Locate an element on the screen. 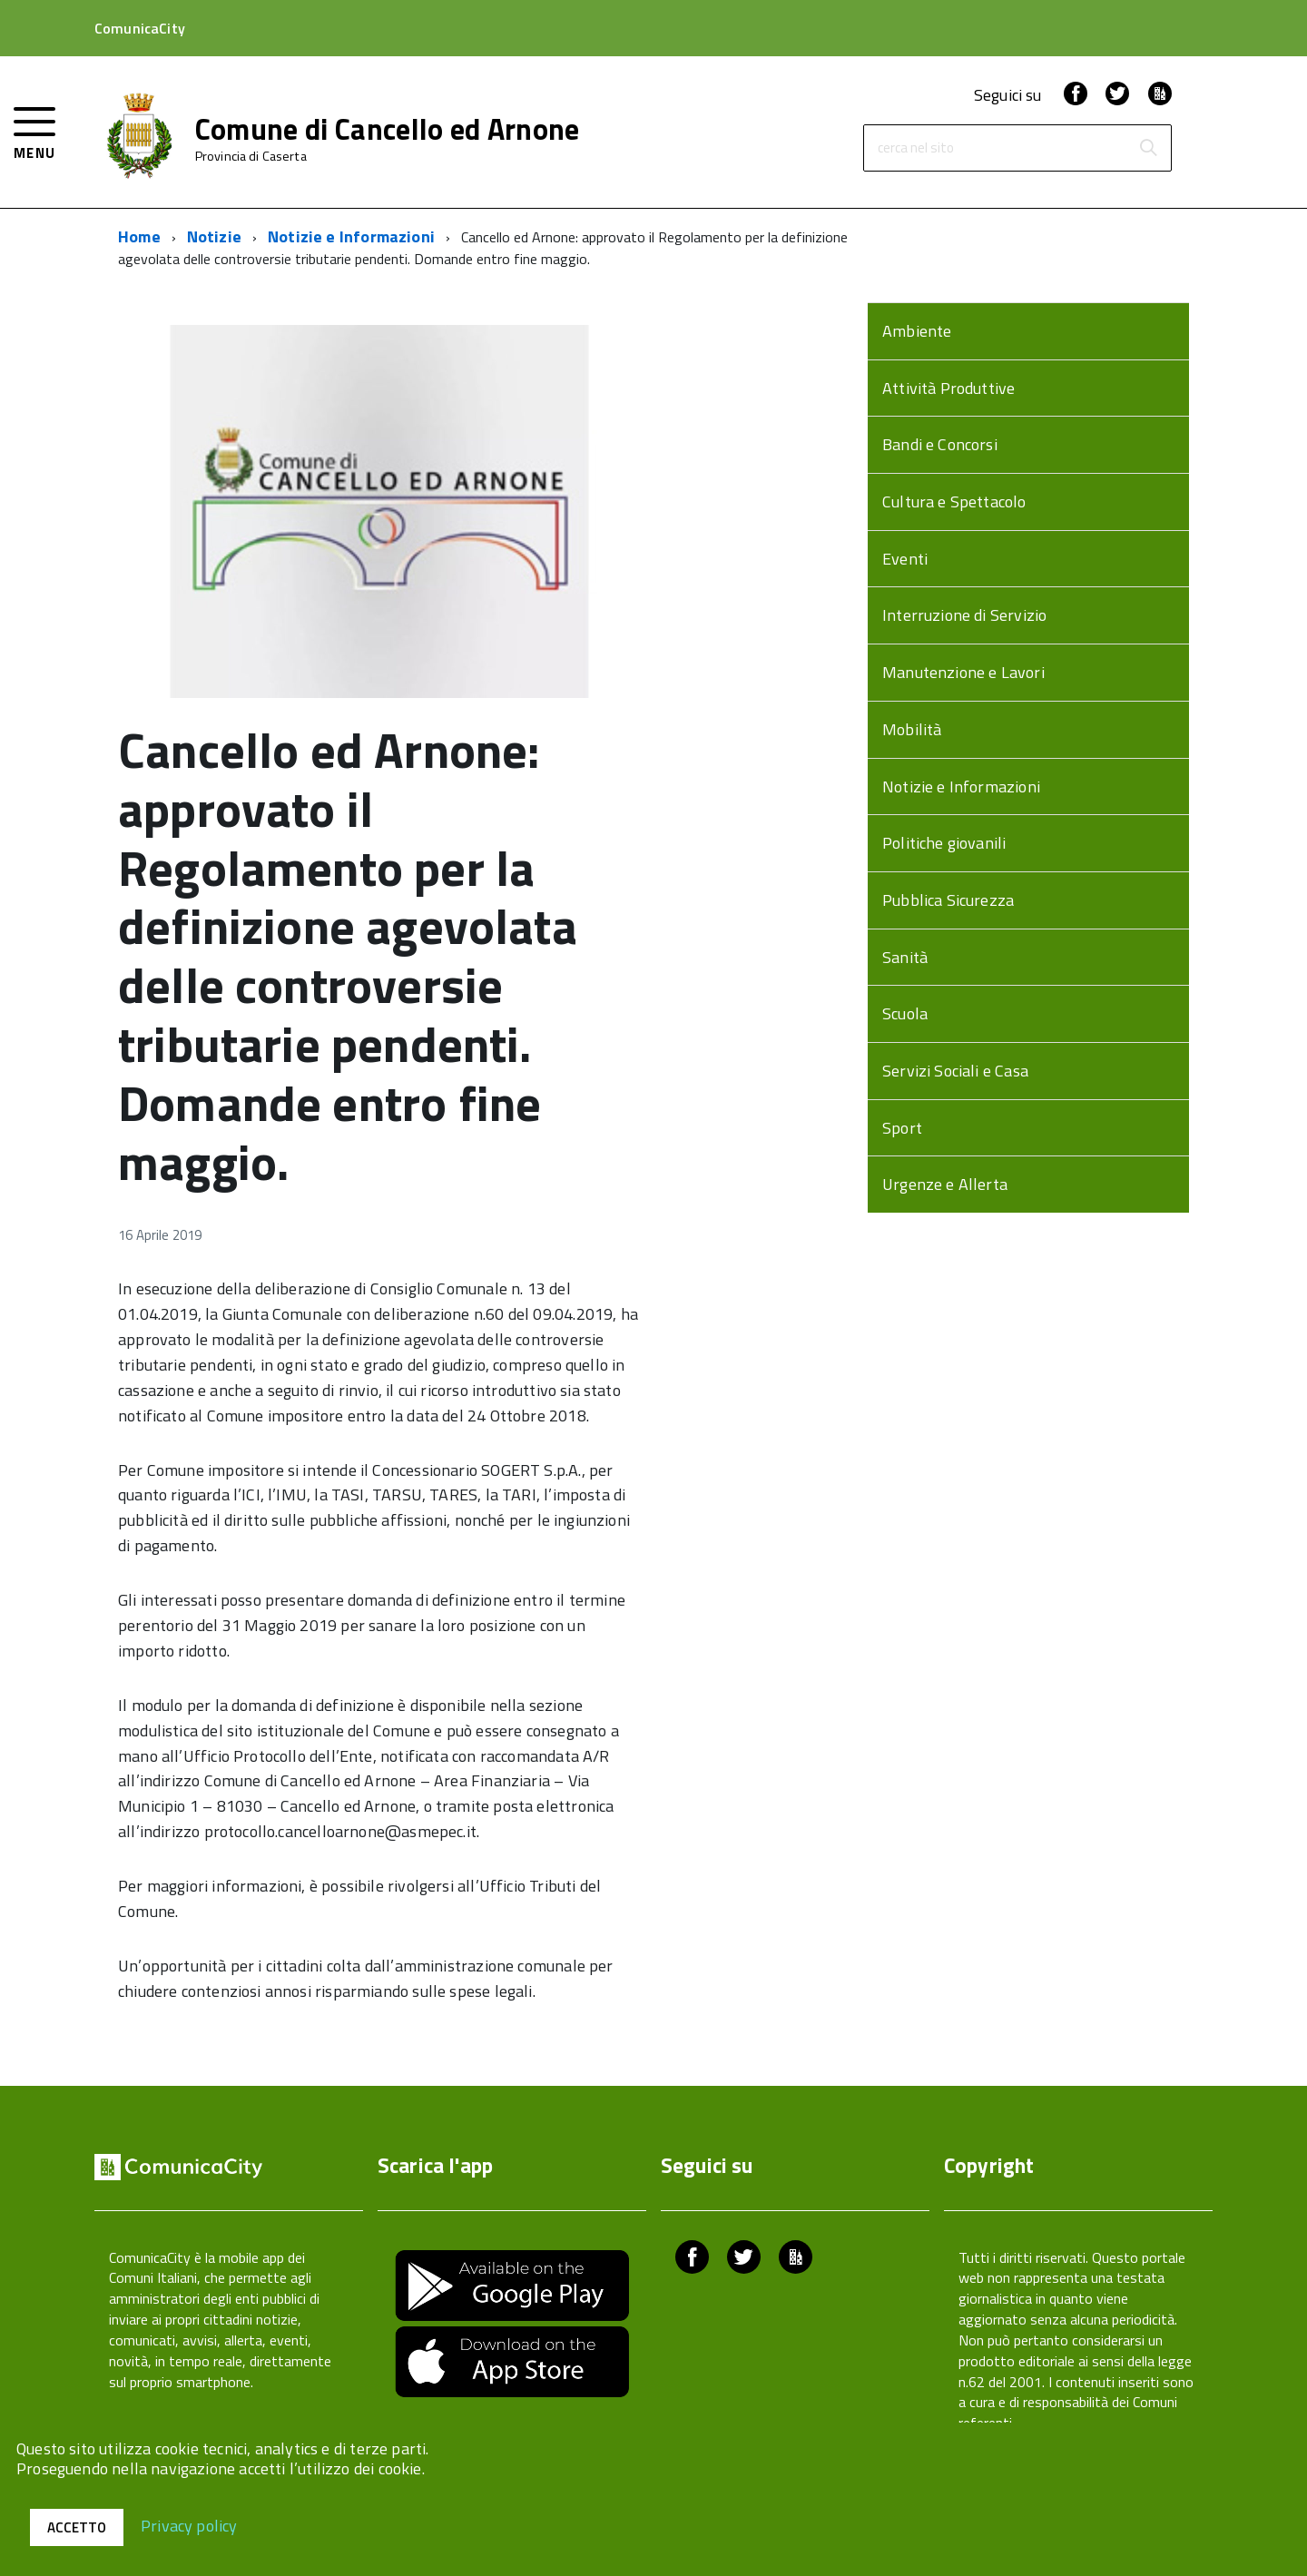 The image size is (1307, 2576). Cultura e Spettacolo is located at coordinates (954, 501).